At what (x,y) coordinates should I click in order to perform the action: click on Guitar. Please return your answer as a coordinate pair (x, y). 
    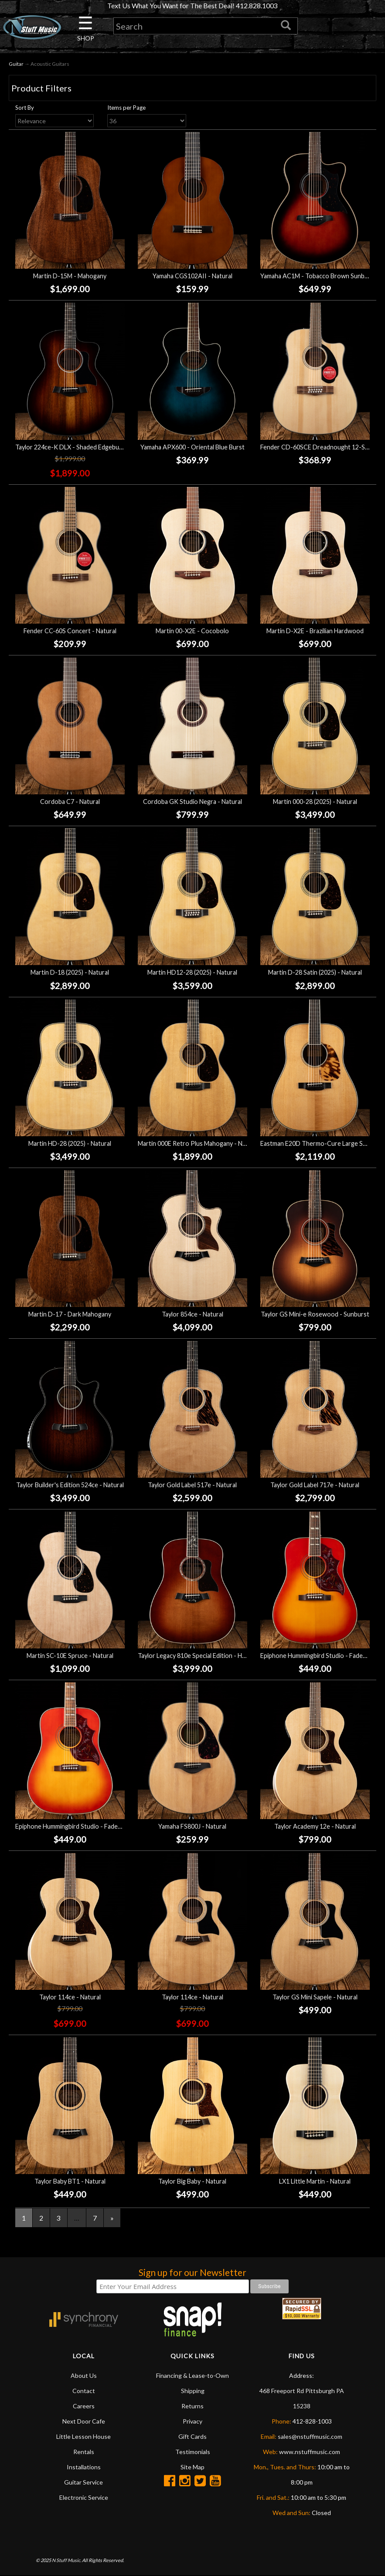
    Looking at the image, I should click on (16, 64).